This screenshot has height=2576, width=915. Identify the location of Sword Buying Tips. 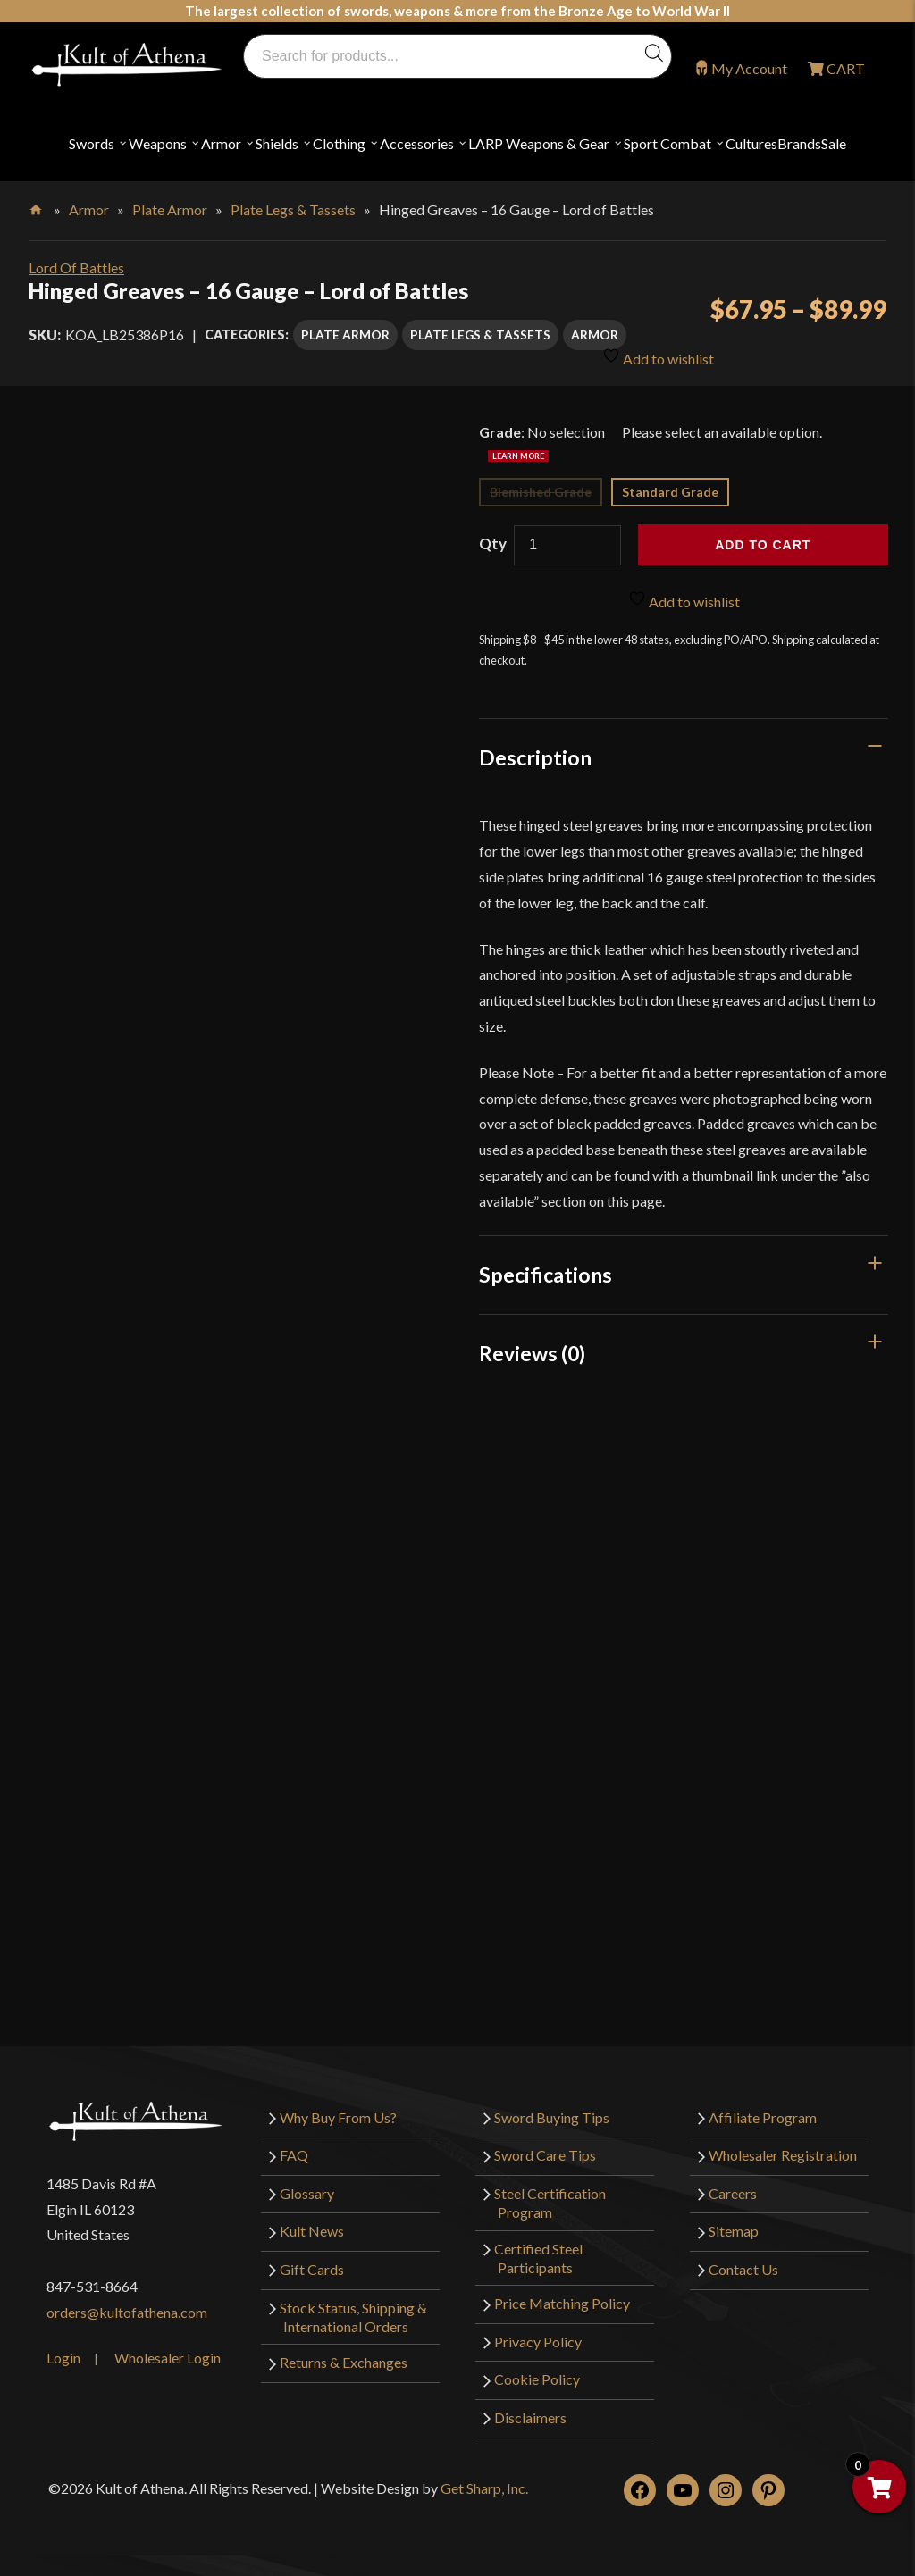
(551, 2117).